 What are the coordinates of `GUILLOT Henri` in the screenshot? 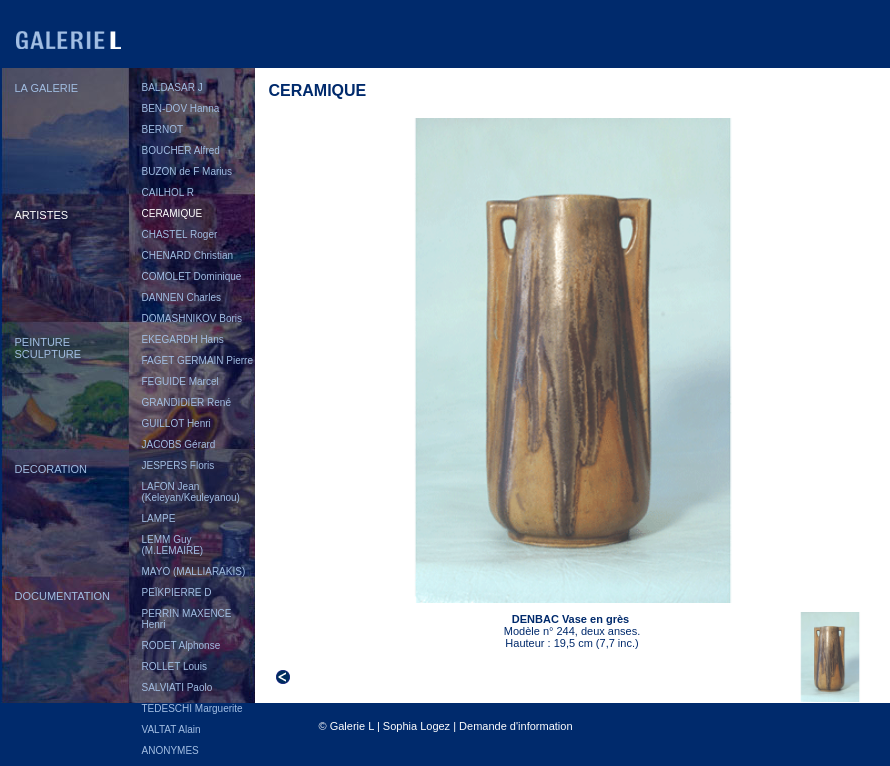 It's located at (176, 423).